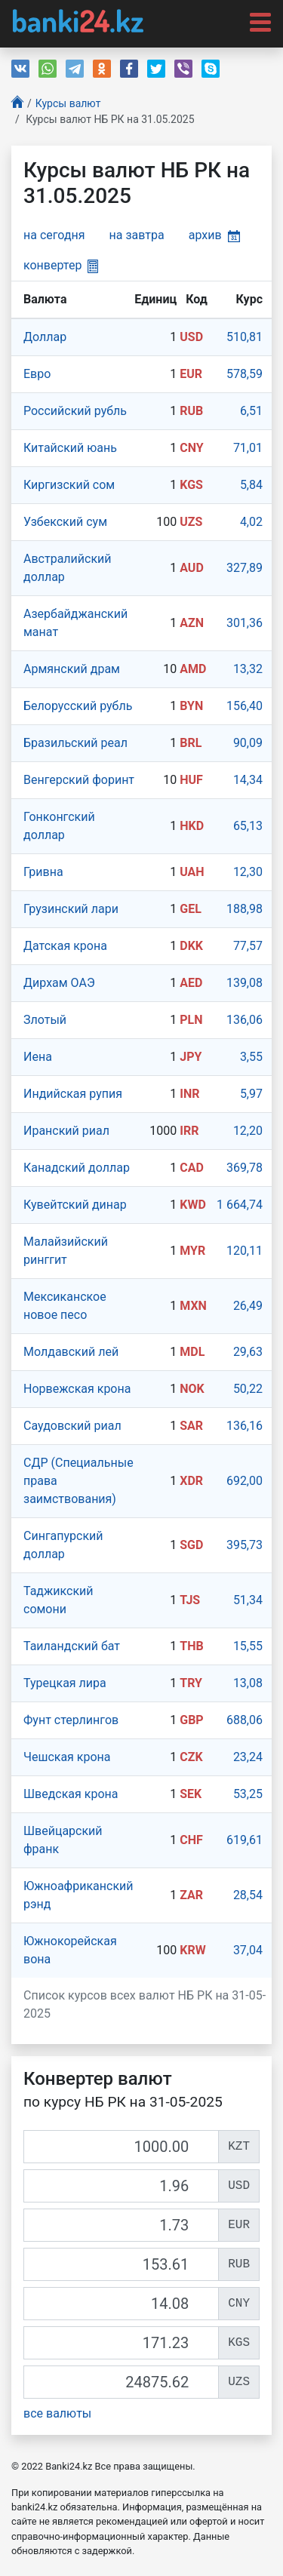 The height and width of the screenshot is (2576, 283). I want to click on KWD, so click(193, 1204).